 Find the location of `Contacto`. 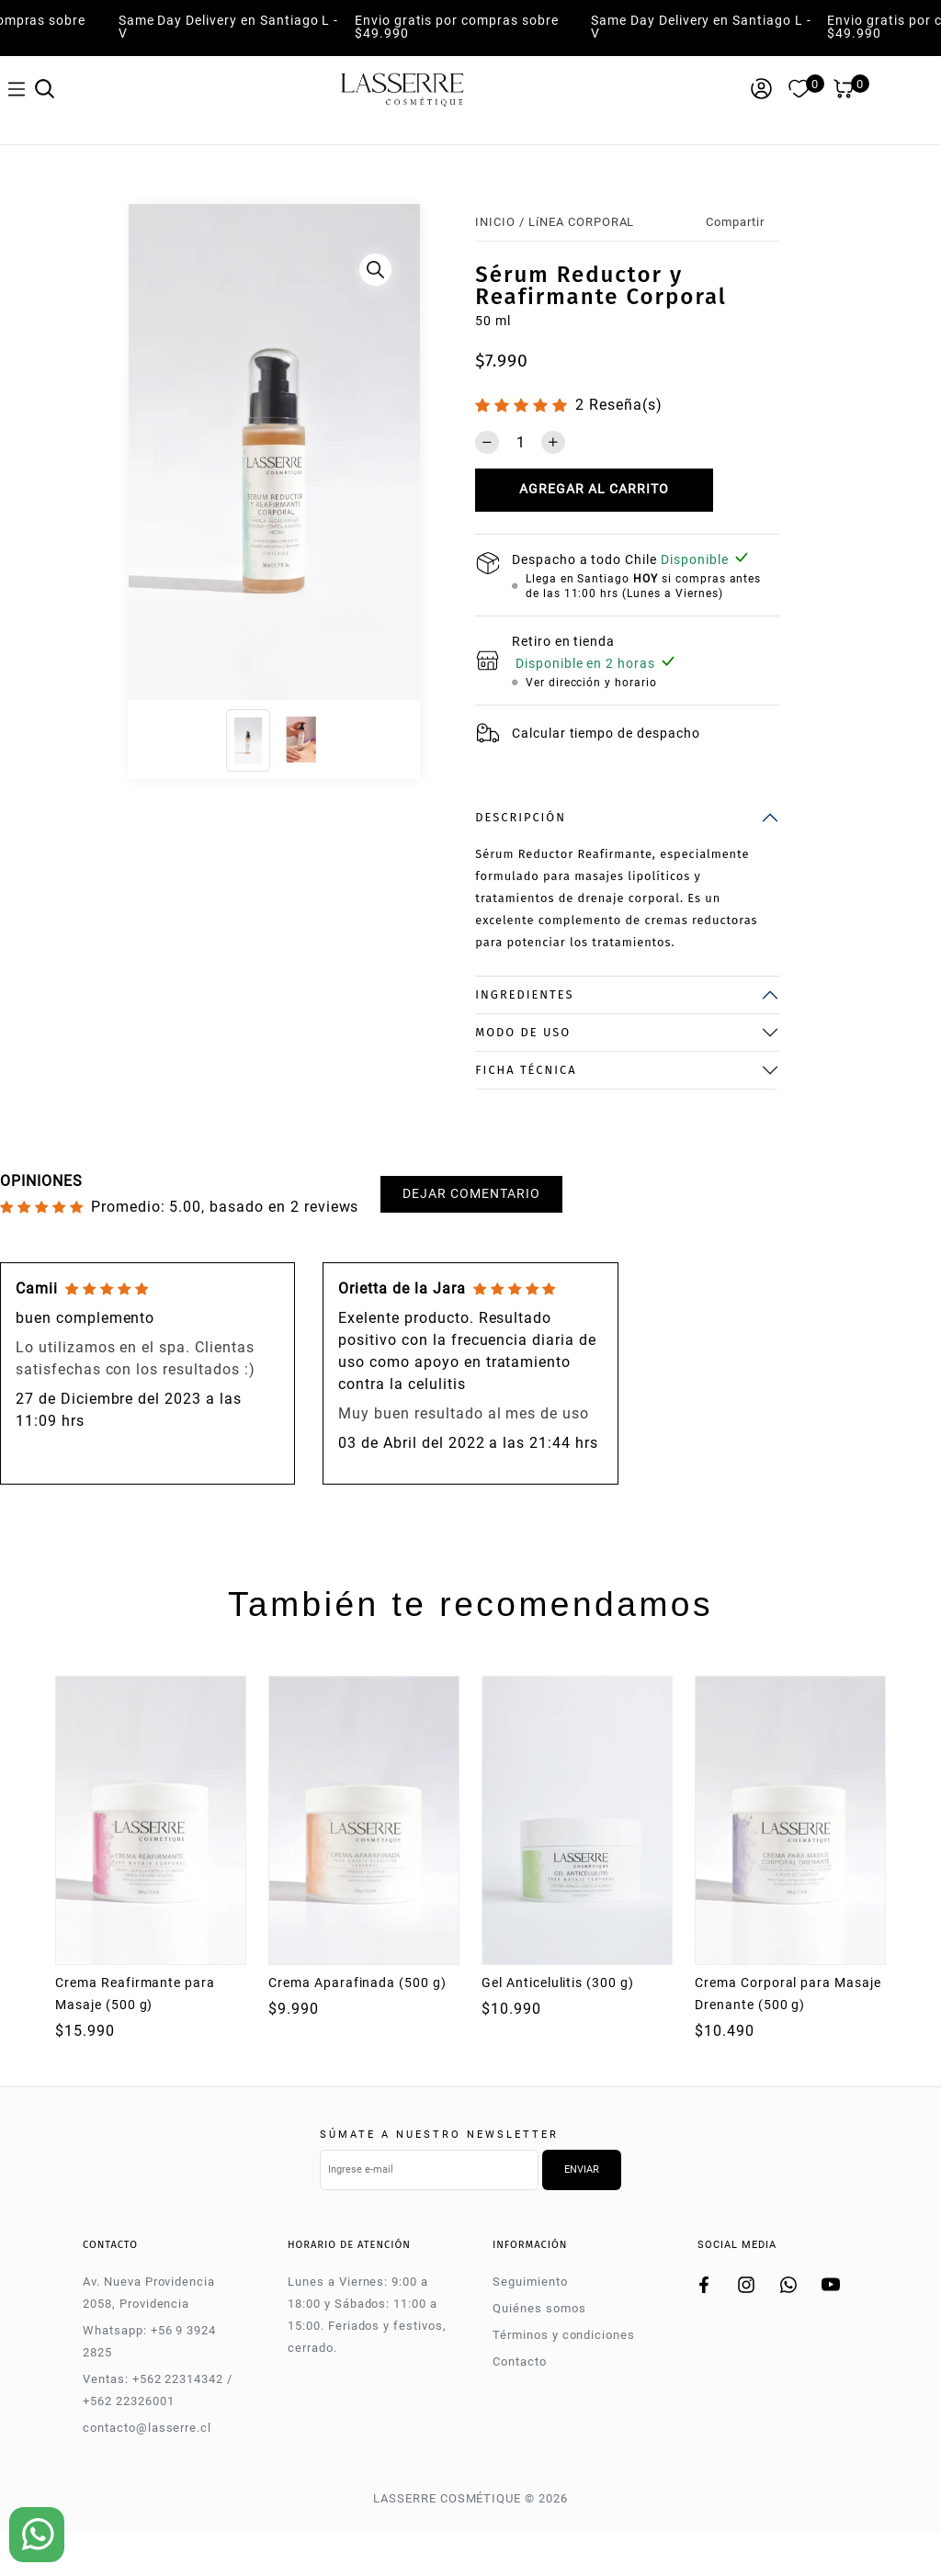

Contacto is located at coordinates (520, 2361).